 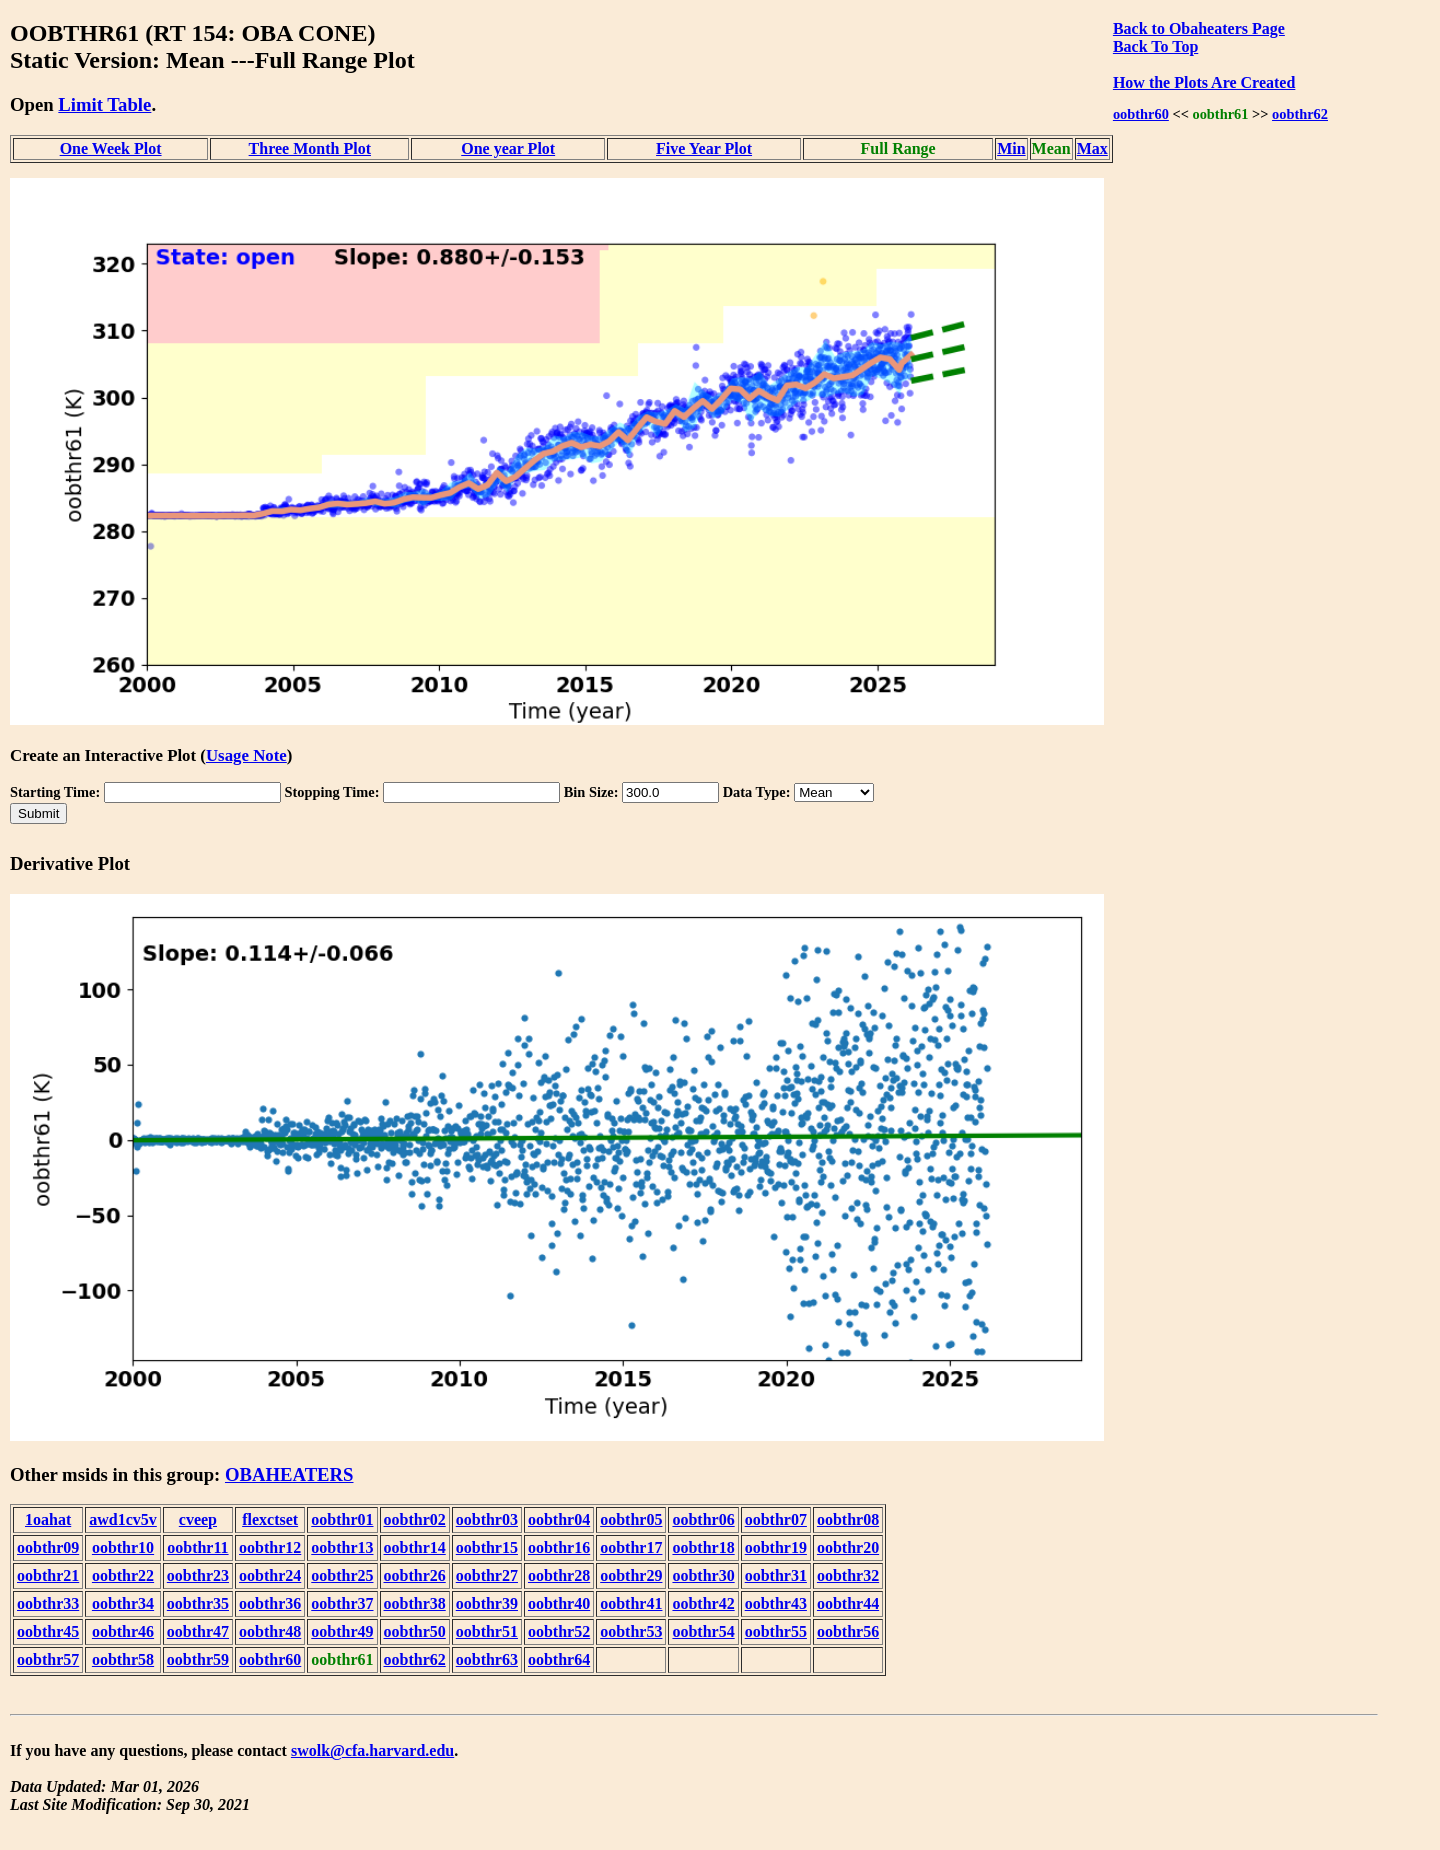 What do you see at coordinates (559, 1631) in the screenshot?
I see `oobthr52` at bounding box center [559, 1631].